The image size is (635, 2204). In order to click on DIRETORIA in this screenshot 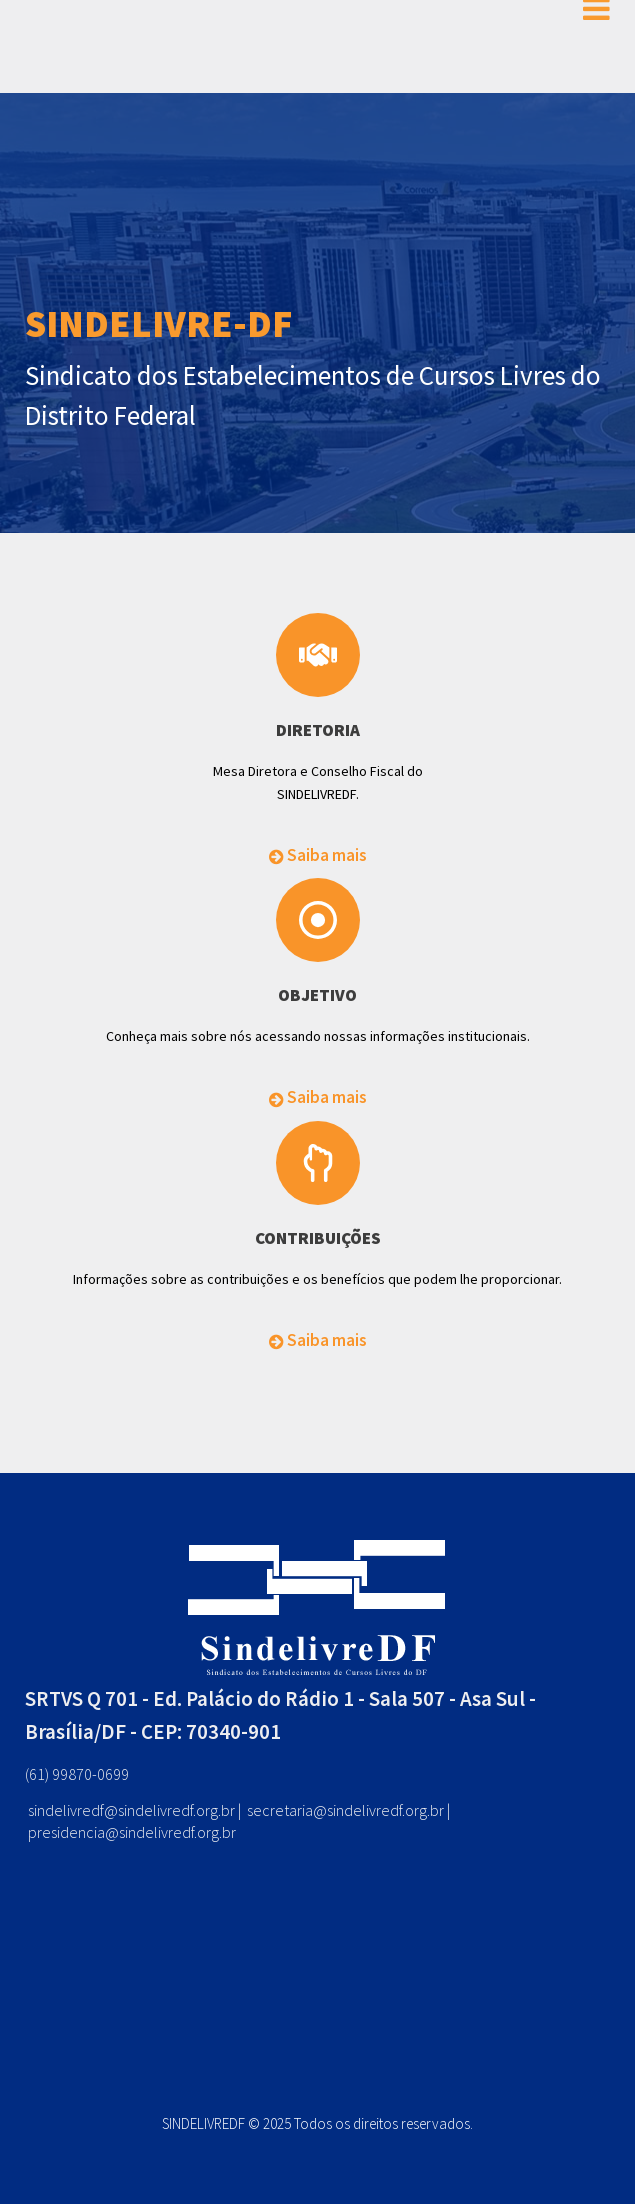, I will do `click(318, 730)`.